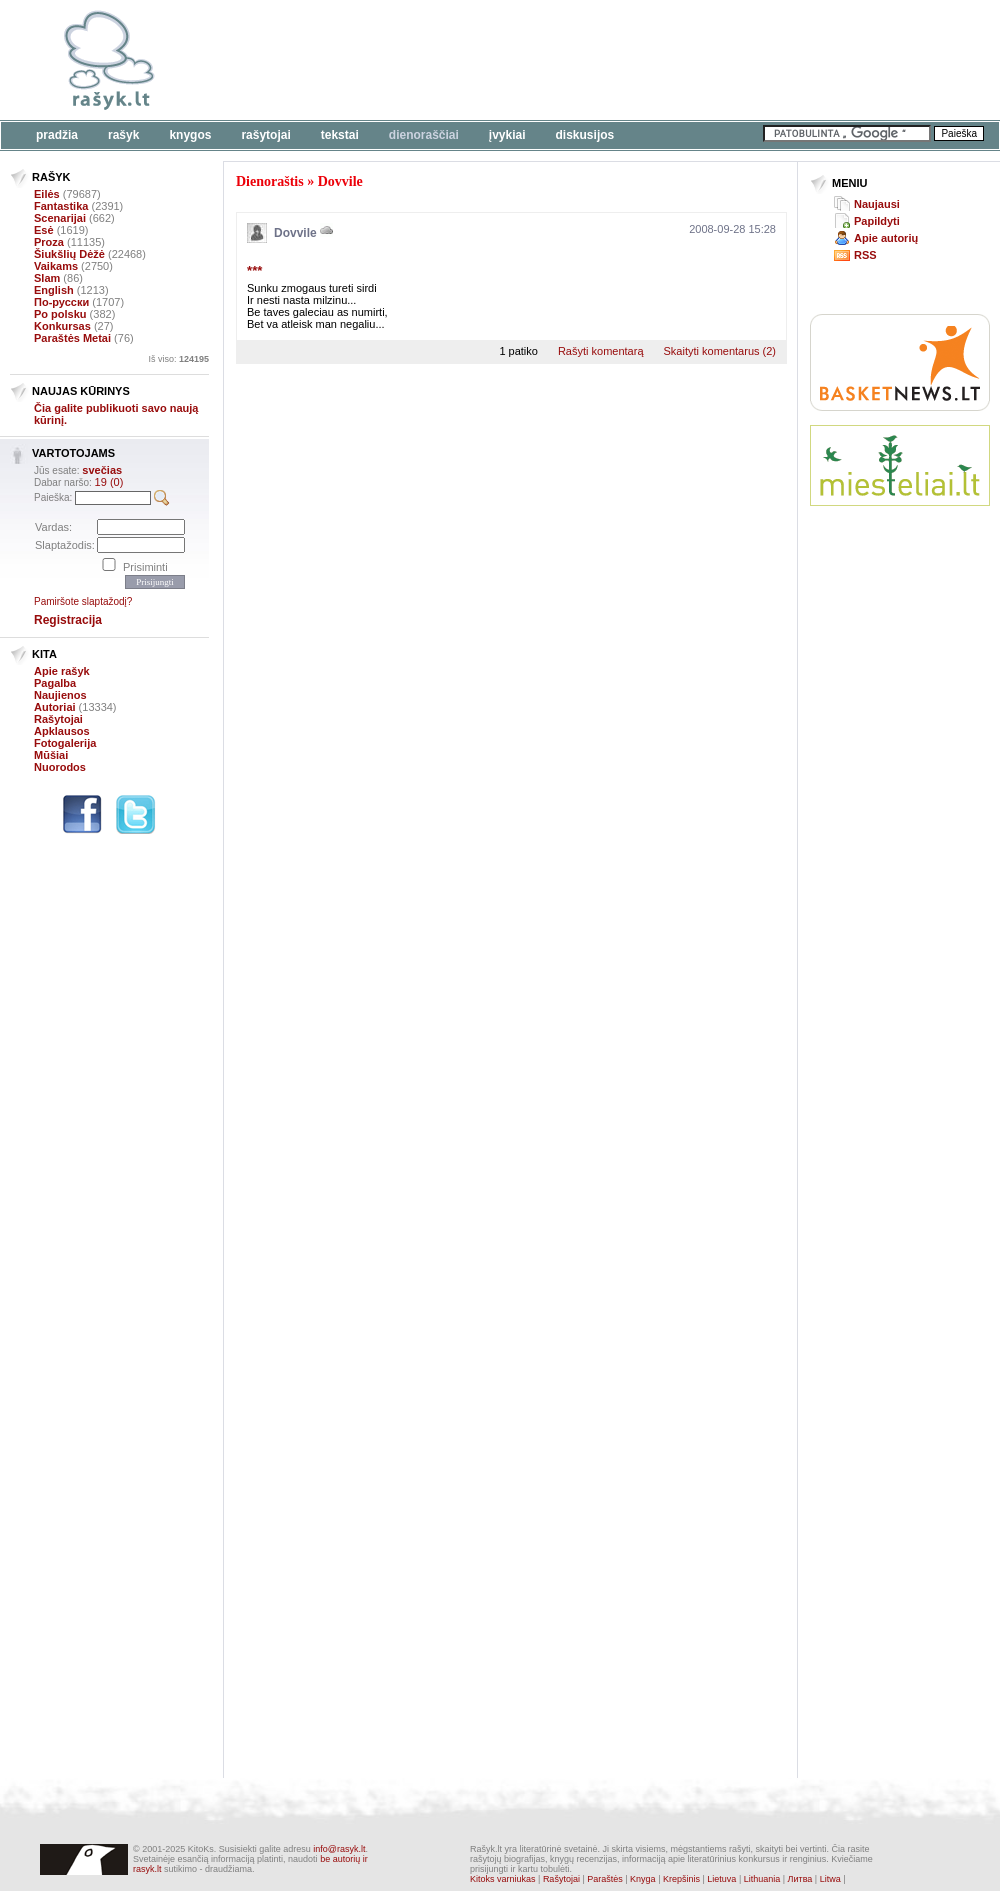 The image size is (1000, 1891). What do you see at coordinates (270, 181) in the screenshot?
I see `Dienoraštis` at bounding box center [270, 181].